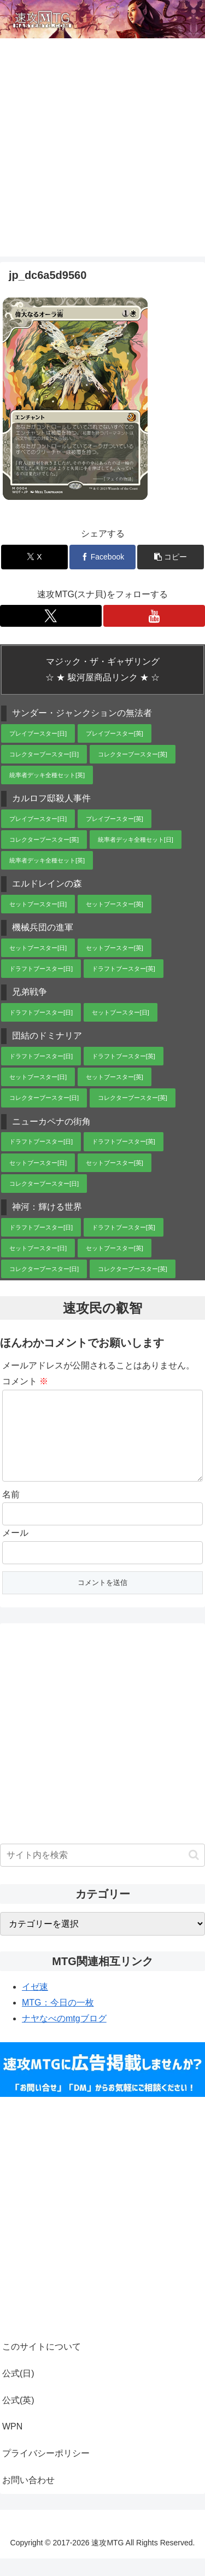  Describe the element at coordinates (51, 616) in the screenshot. I see `[Xをフォロー]` at that location.